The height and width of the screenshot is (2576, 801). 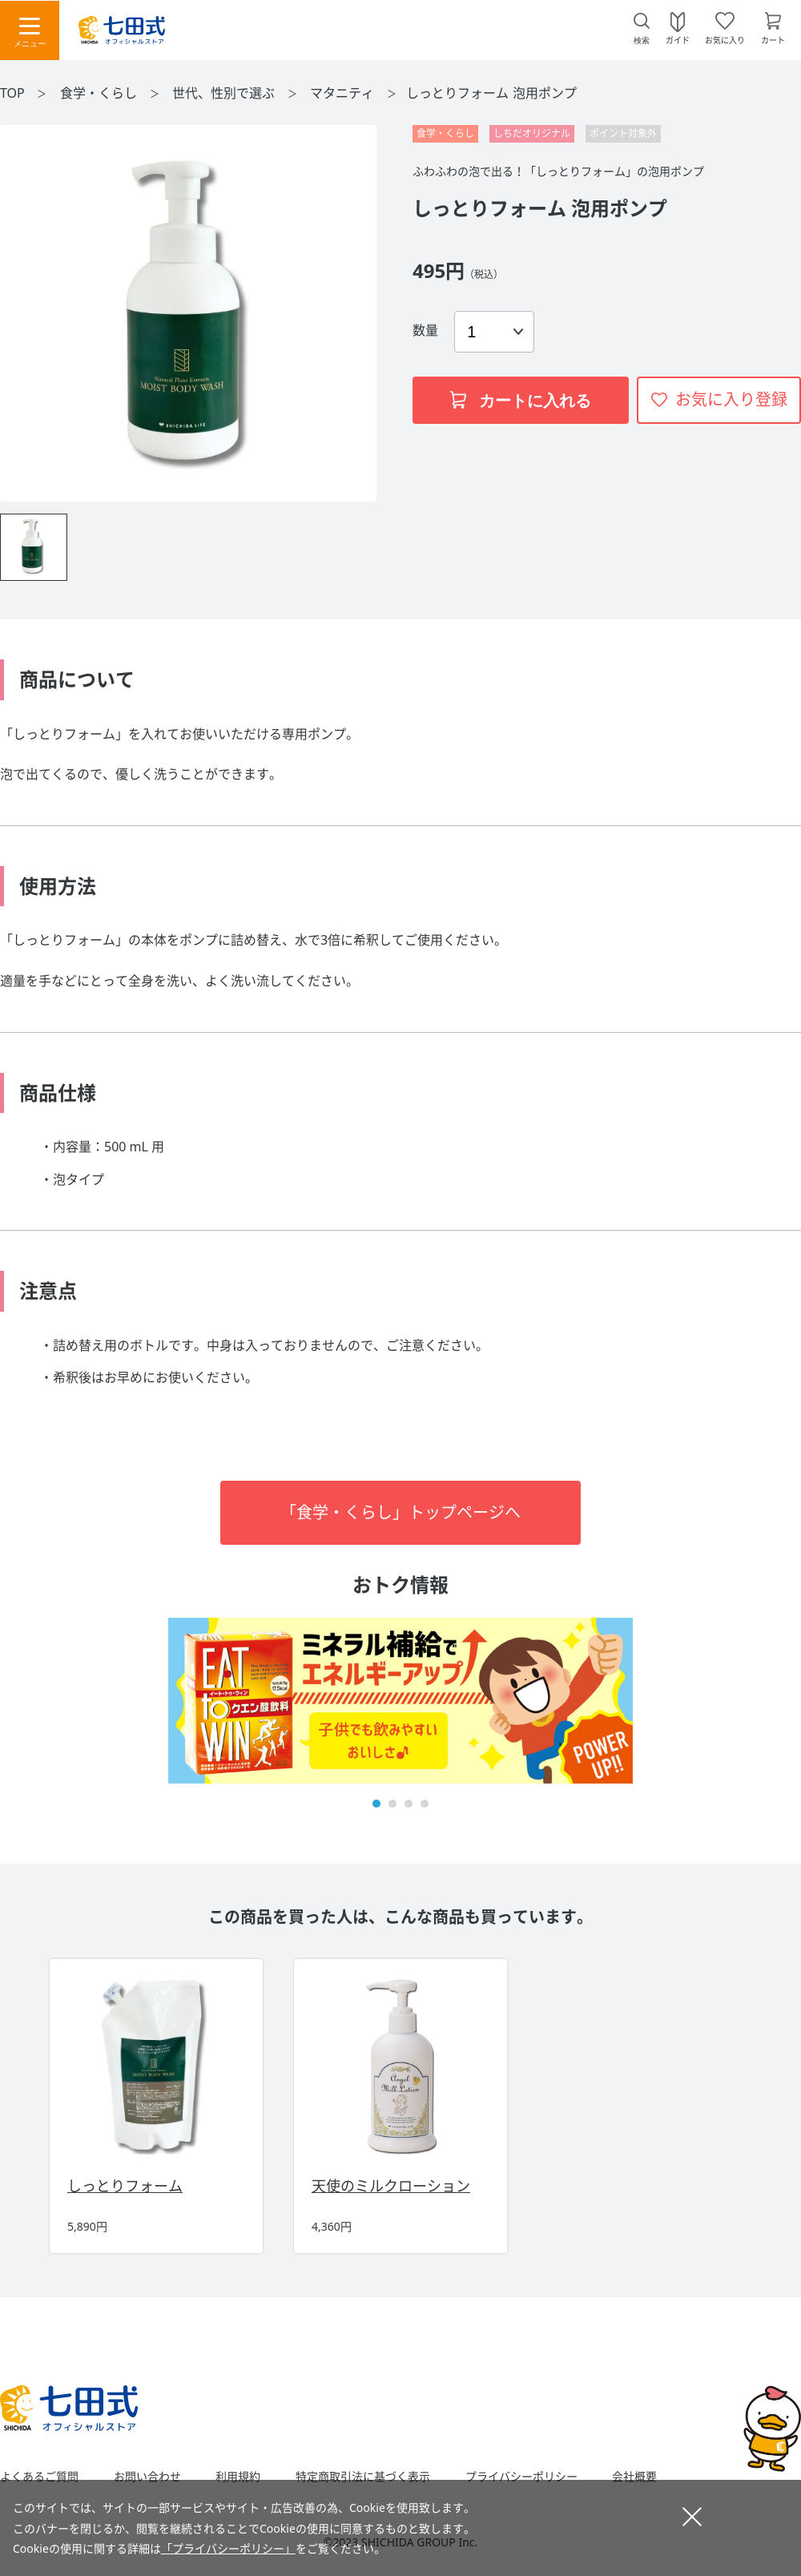 What do you see at coordinates (12, 93) in the screenshot?
I see `TOP` at bounding box center [12, 93].